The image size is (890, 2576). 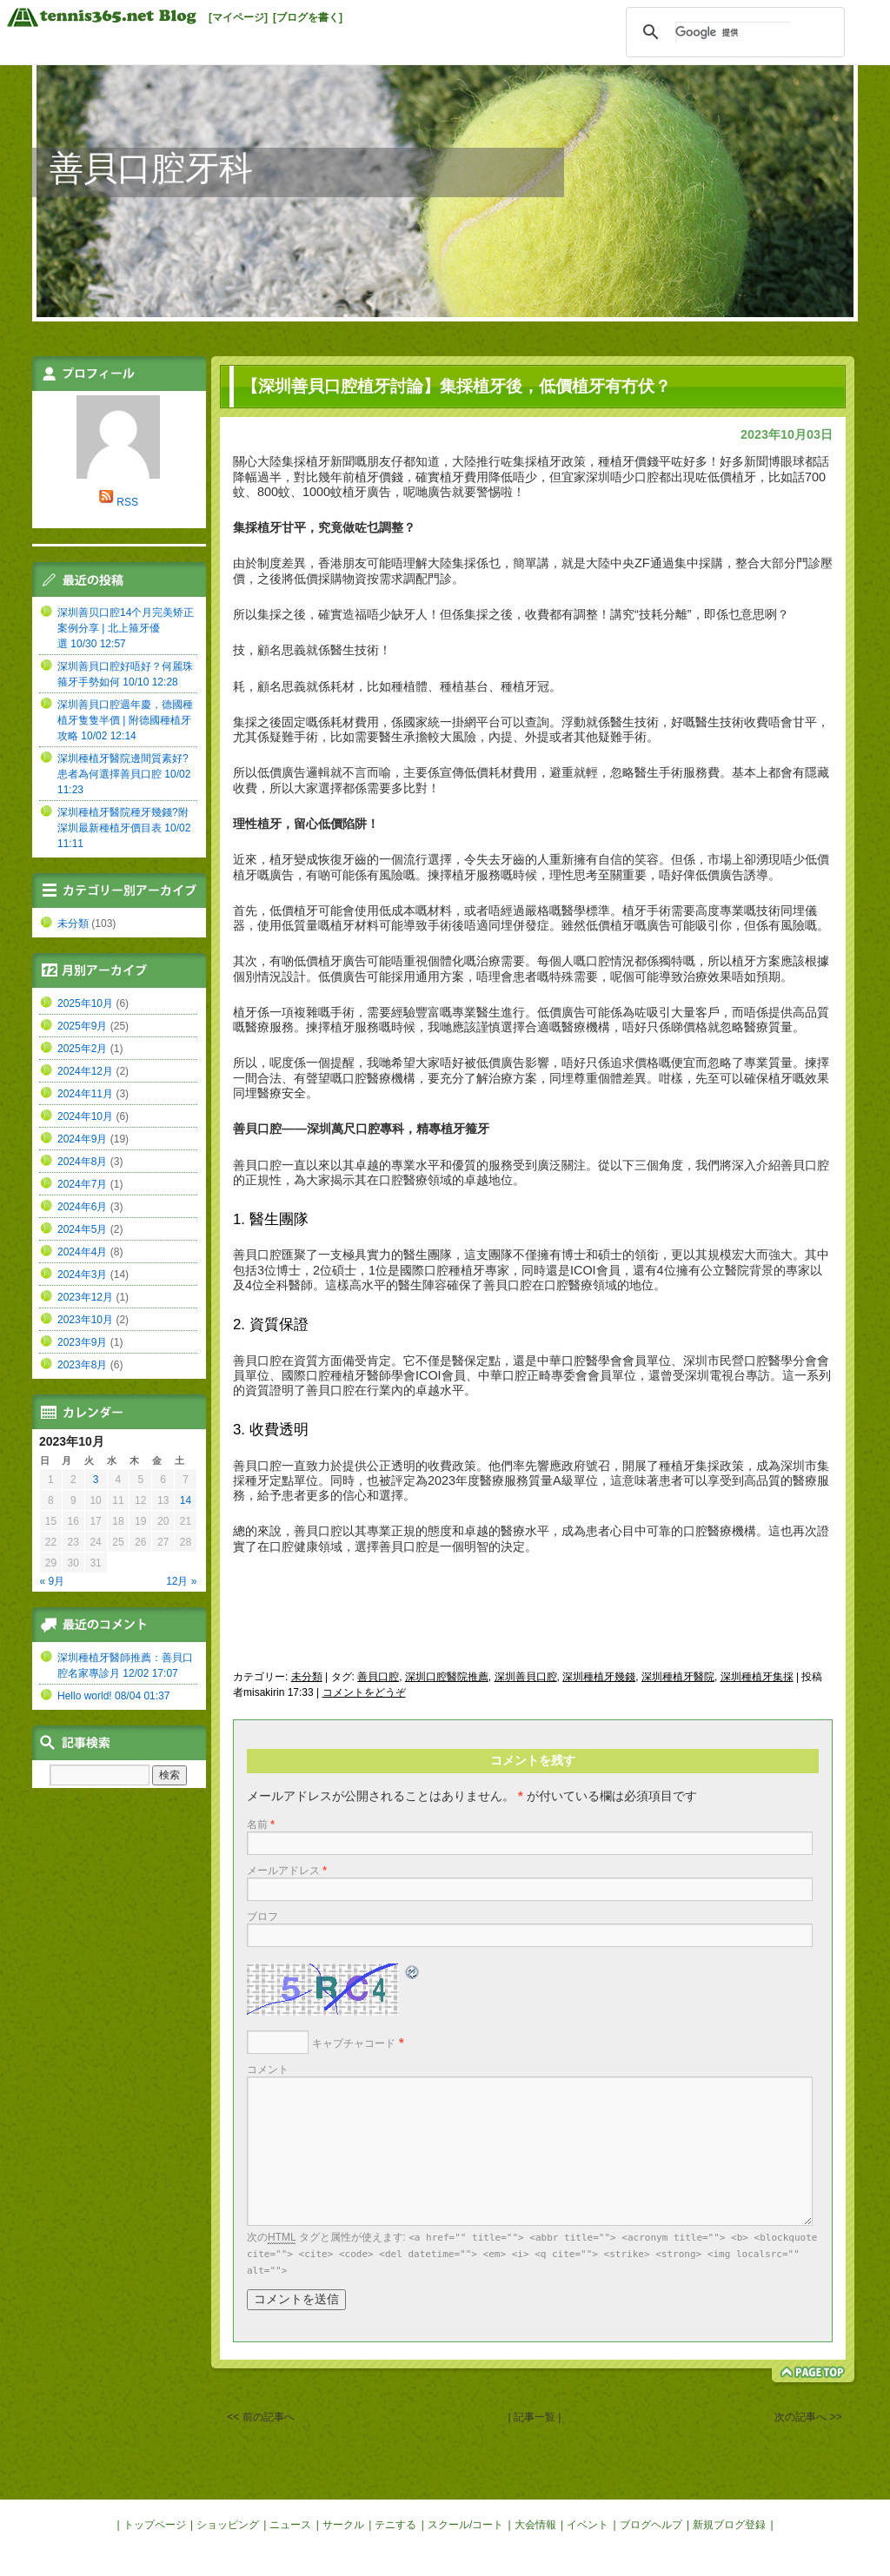 What do you see at coordinates (598, 1677) in the screenshot?
I see `深圳種植牙幾錢` at bounding box center [598, 1677].